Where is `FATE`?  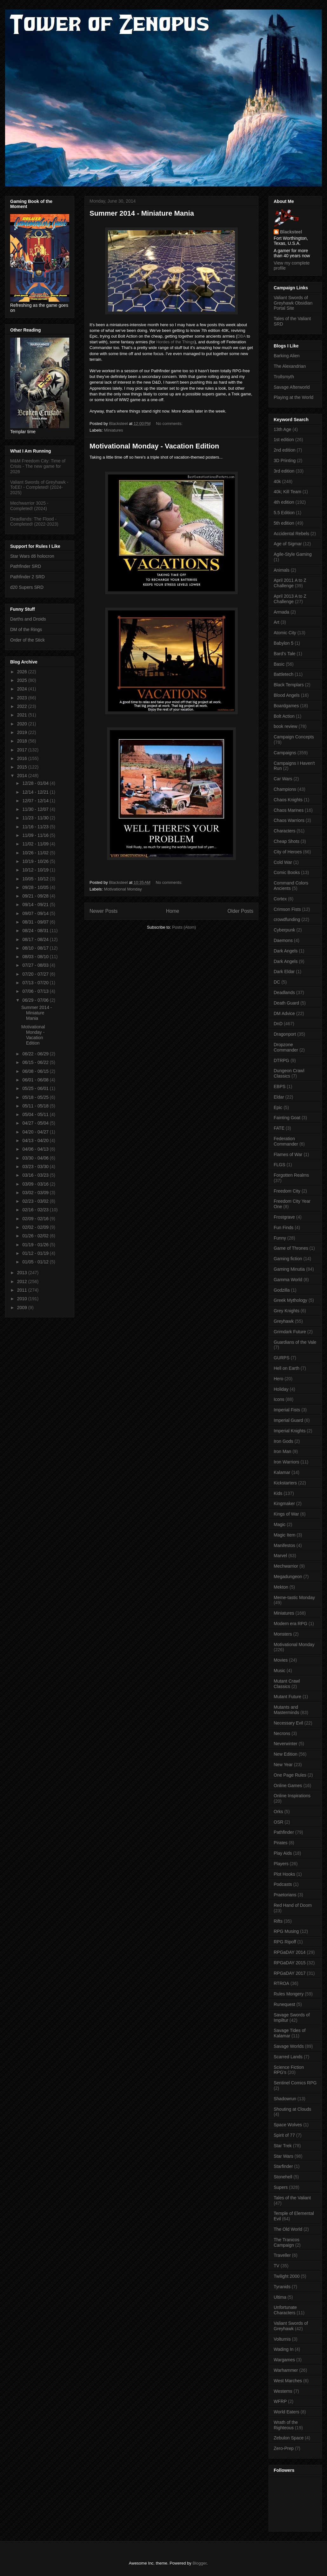
FATE is located at coordinates (279, 1128).